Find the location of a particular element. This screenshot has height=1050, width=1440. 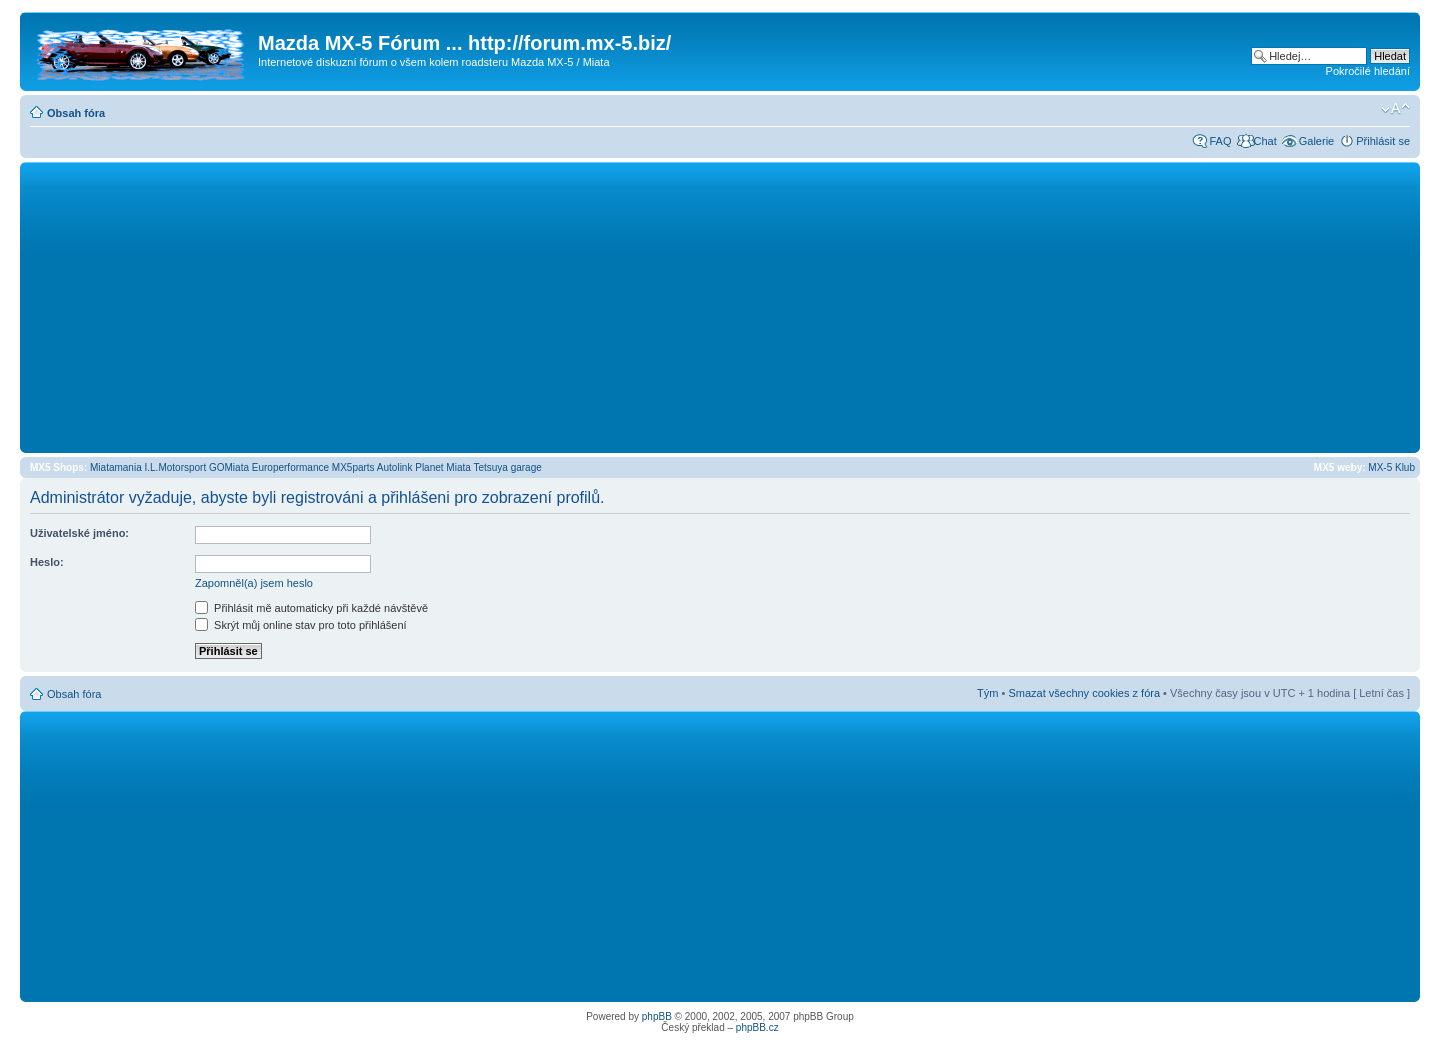

Skrýt můj online stav pro toto přihlášení is located at coordinates (301, 625).